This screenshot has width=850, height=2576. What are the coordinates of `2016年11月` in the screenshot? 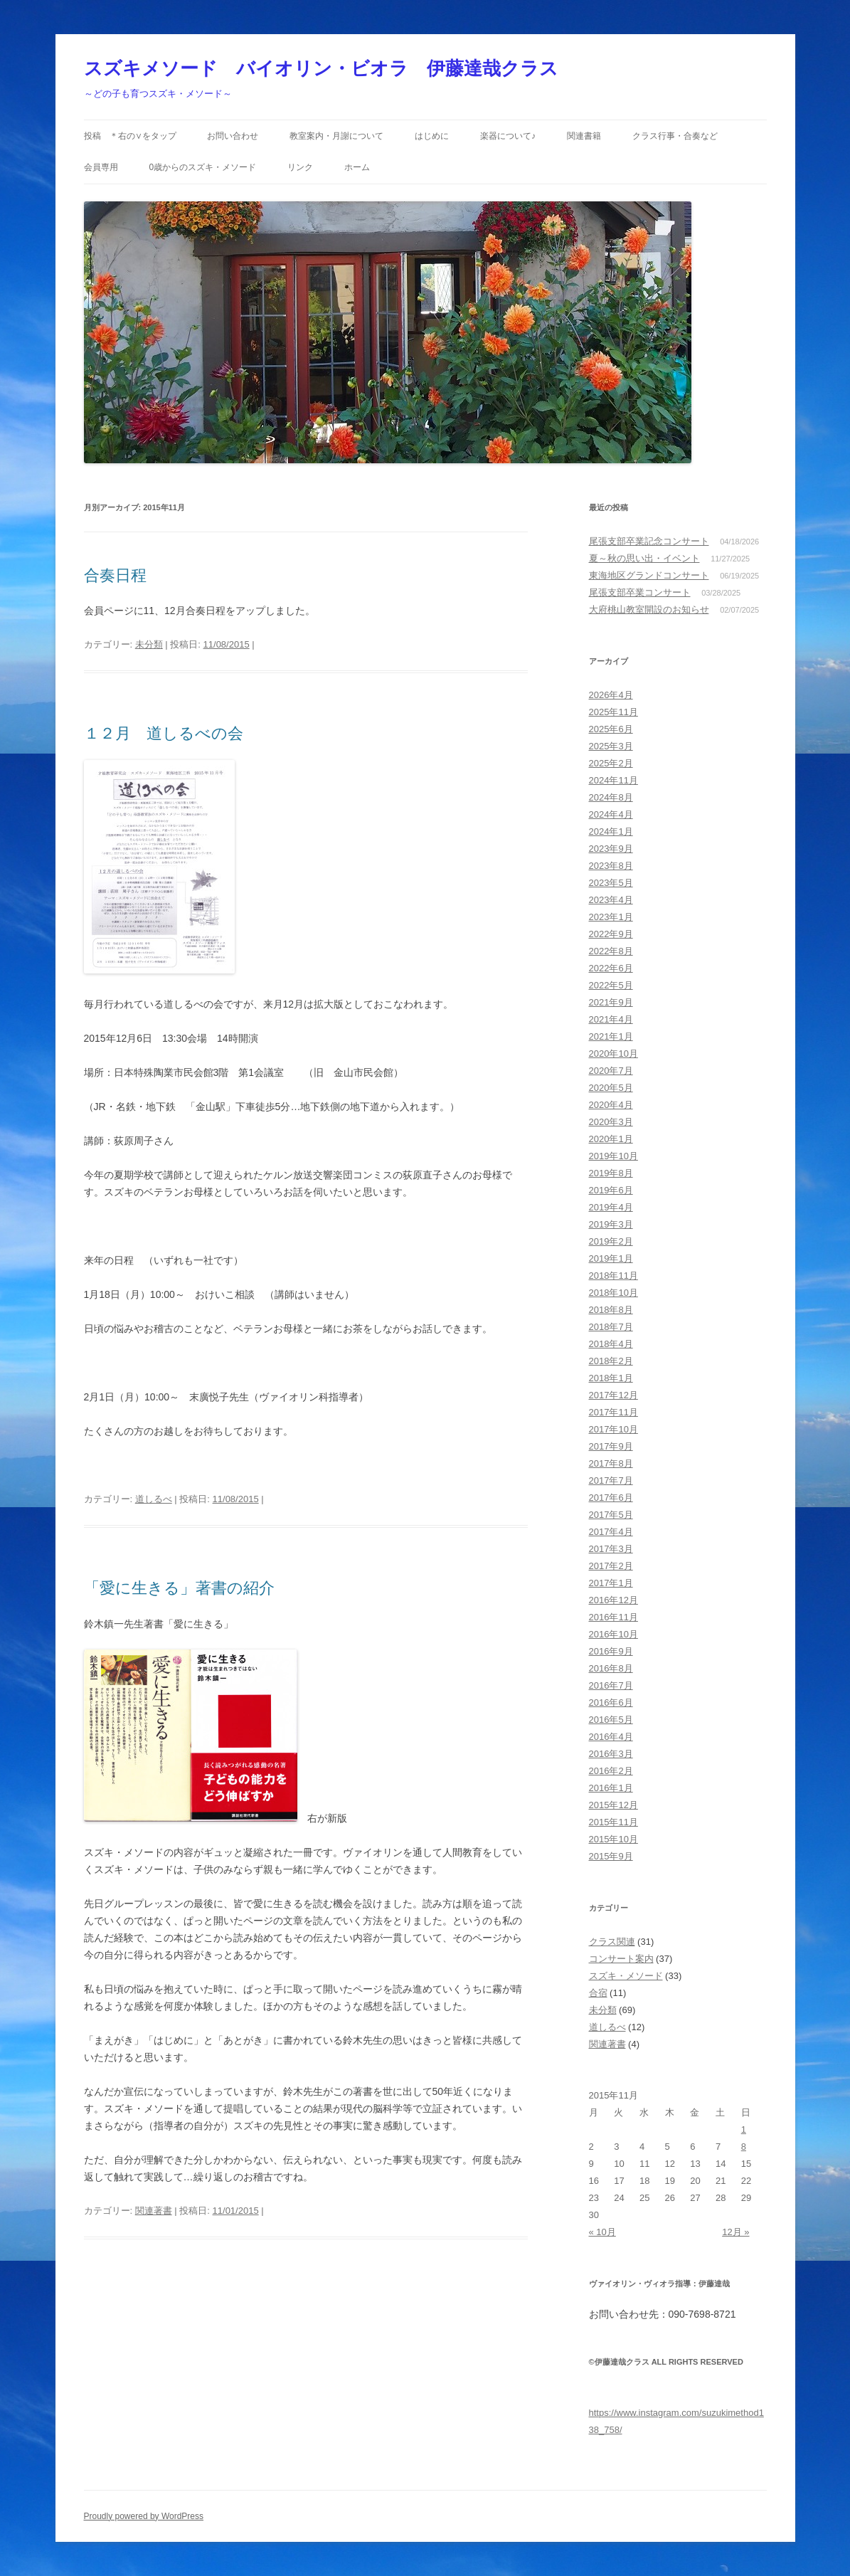 It's located at (613, 1617).